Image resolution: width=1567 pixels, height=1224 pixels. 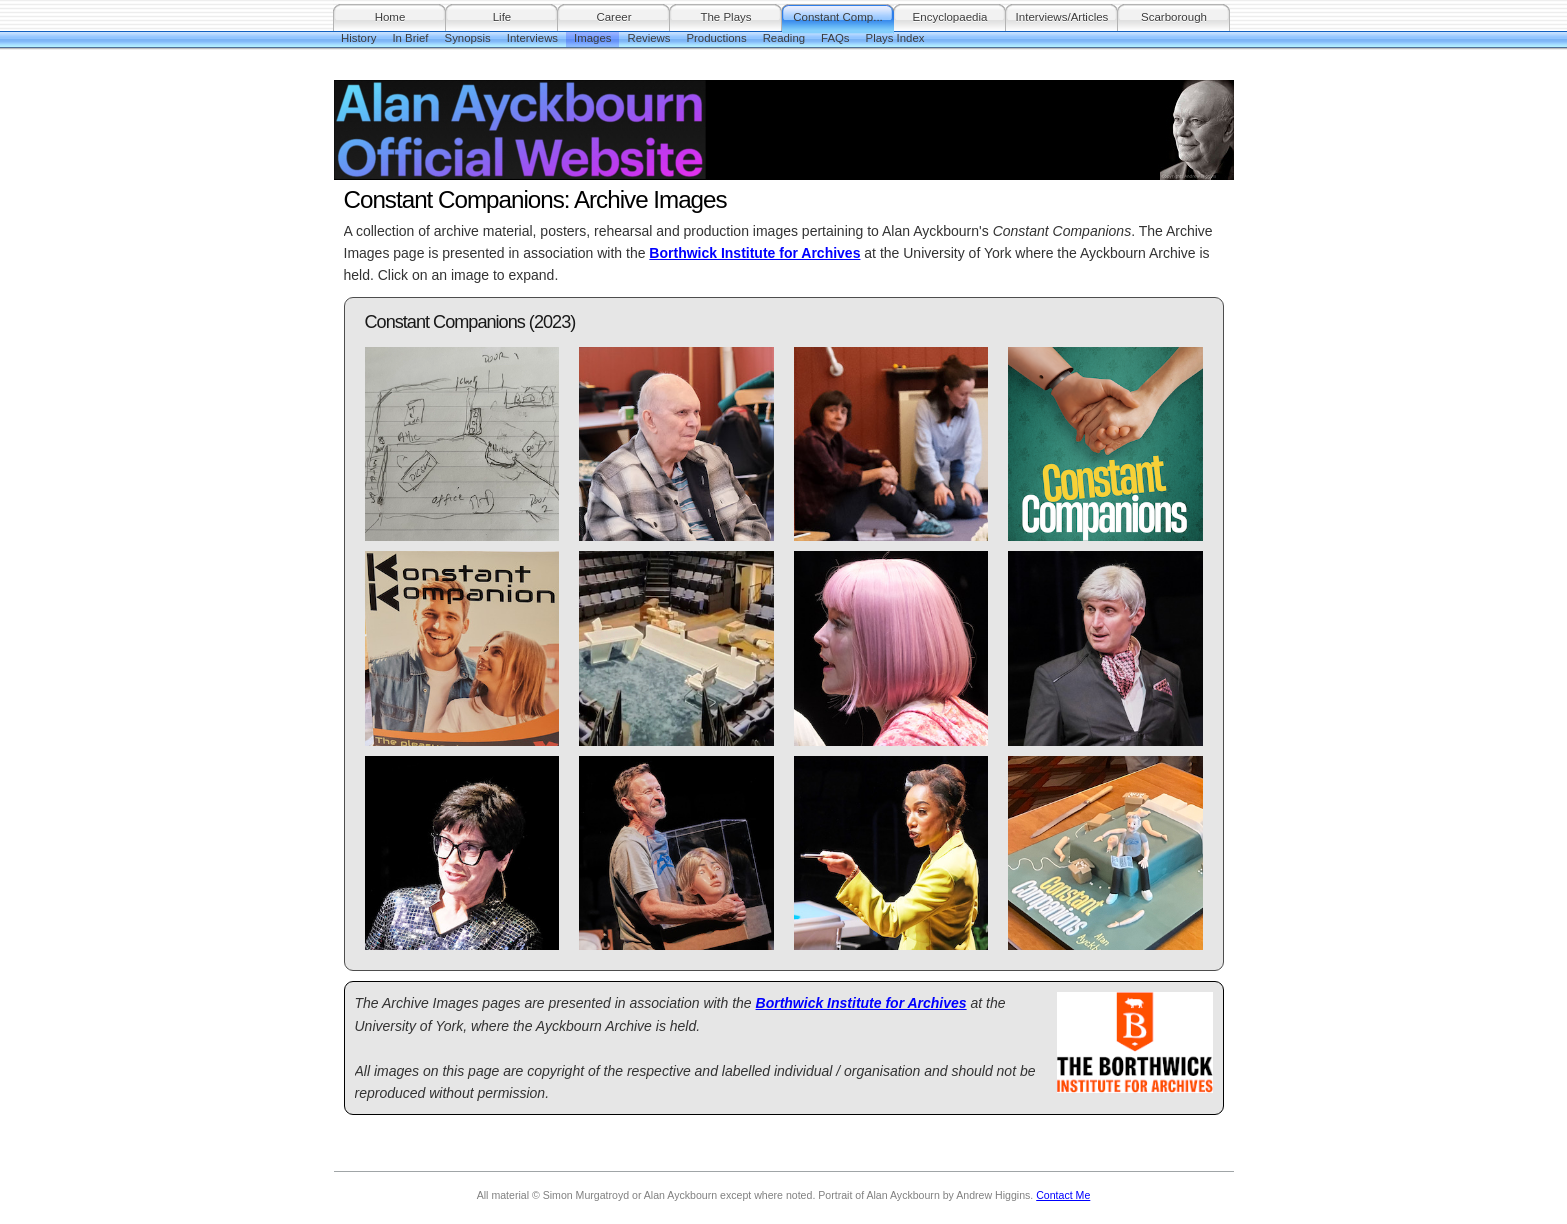 What do you see at coordinates (835, 38) in the screenshot?
I see `FAQs` at bounding box center [835, 38].